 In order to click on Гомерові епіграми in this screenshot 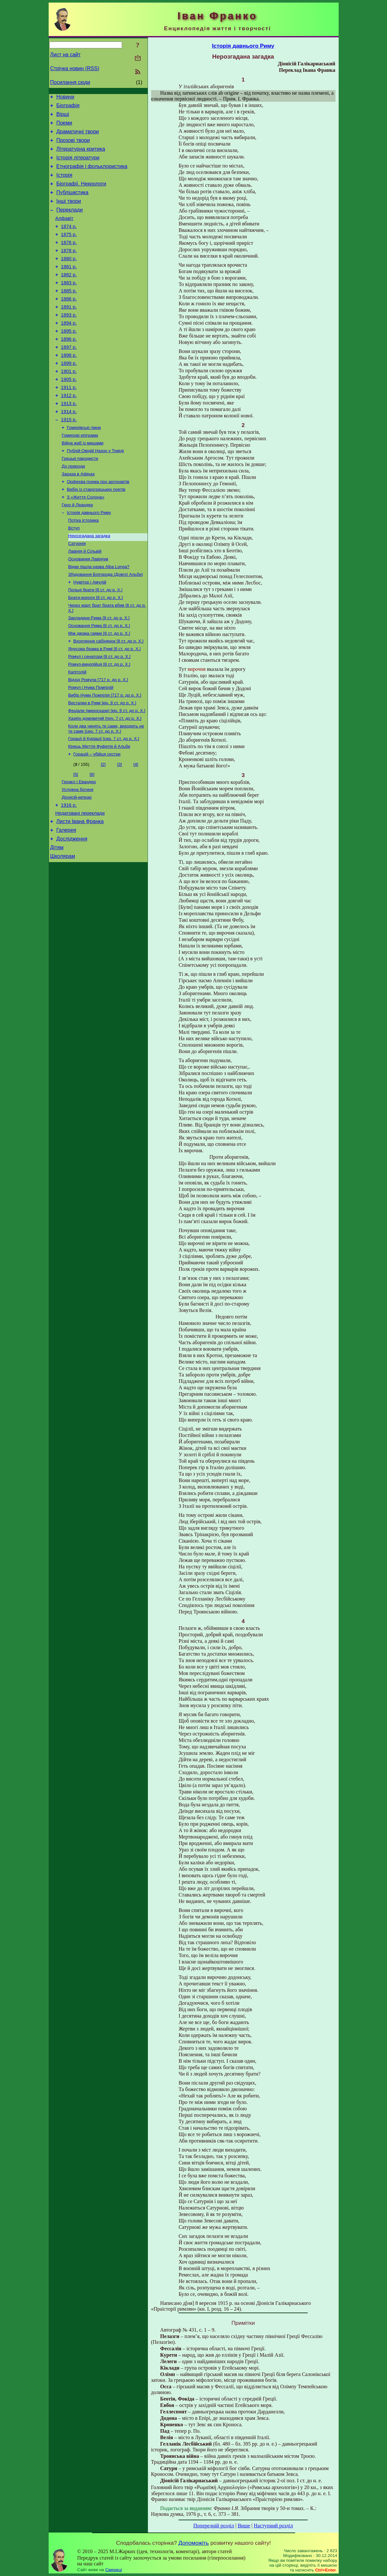, I will do `click(80, 475)`.